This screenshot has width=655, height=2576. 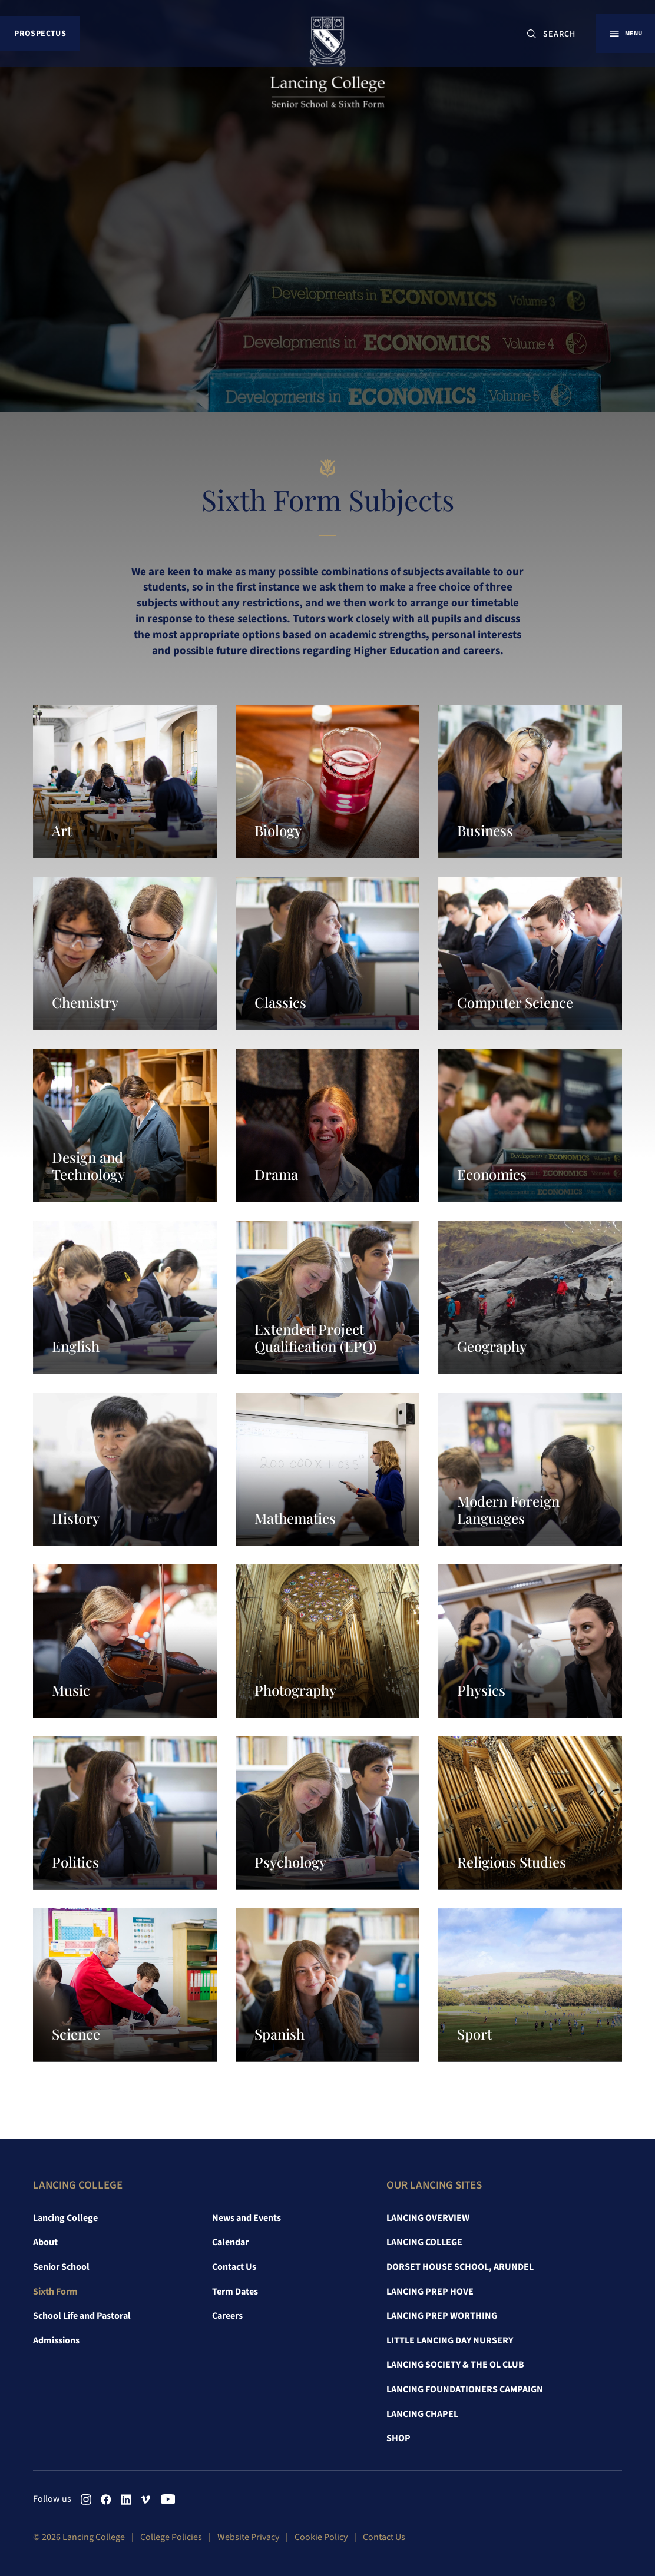 I want to click on Prospectus, so click(x=41, y=35).